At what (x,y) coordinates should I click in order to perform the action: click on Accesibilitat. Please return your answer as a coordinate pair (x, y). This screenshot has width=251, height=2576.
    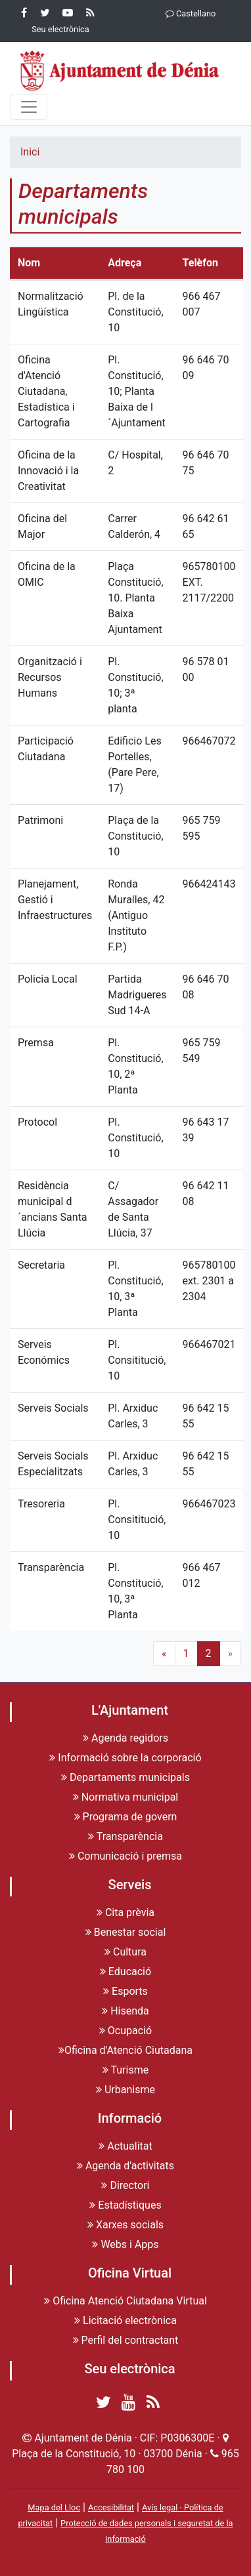
    Looking at the image, I should click on (111, 2507).